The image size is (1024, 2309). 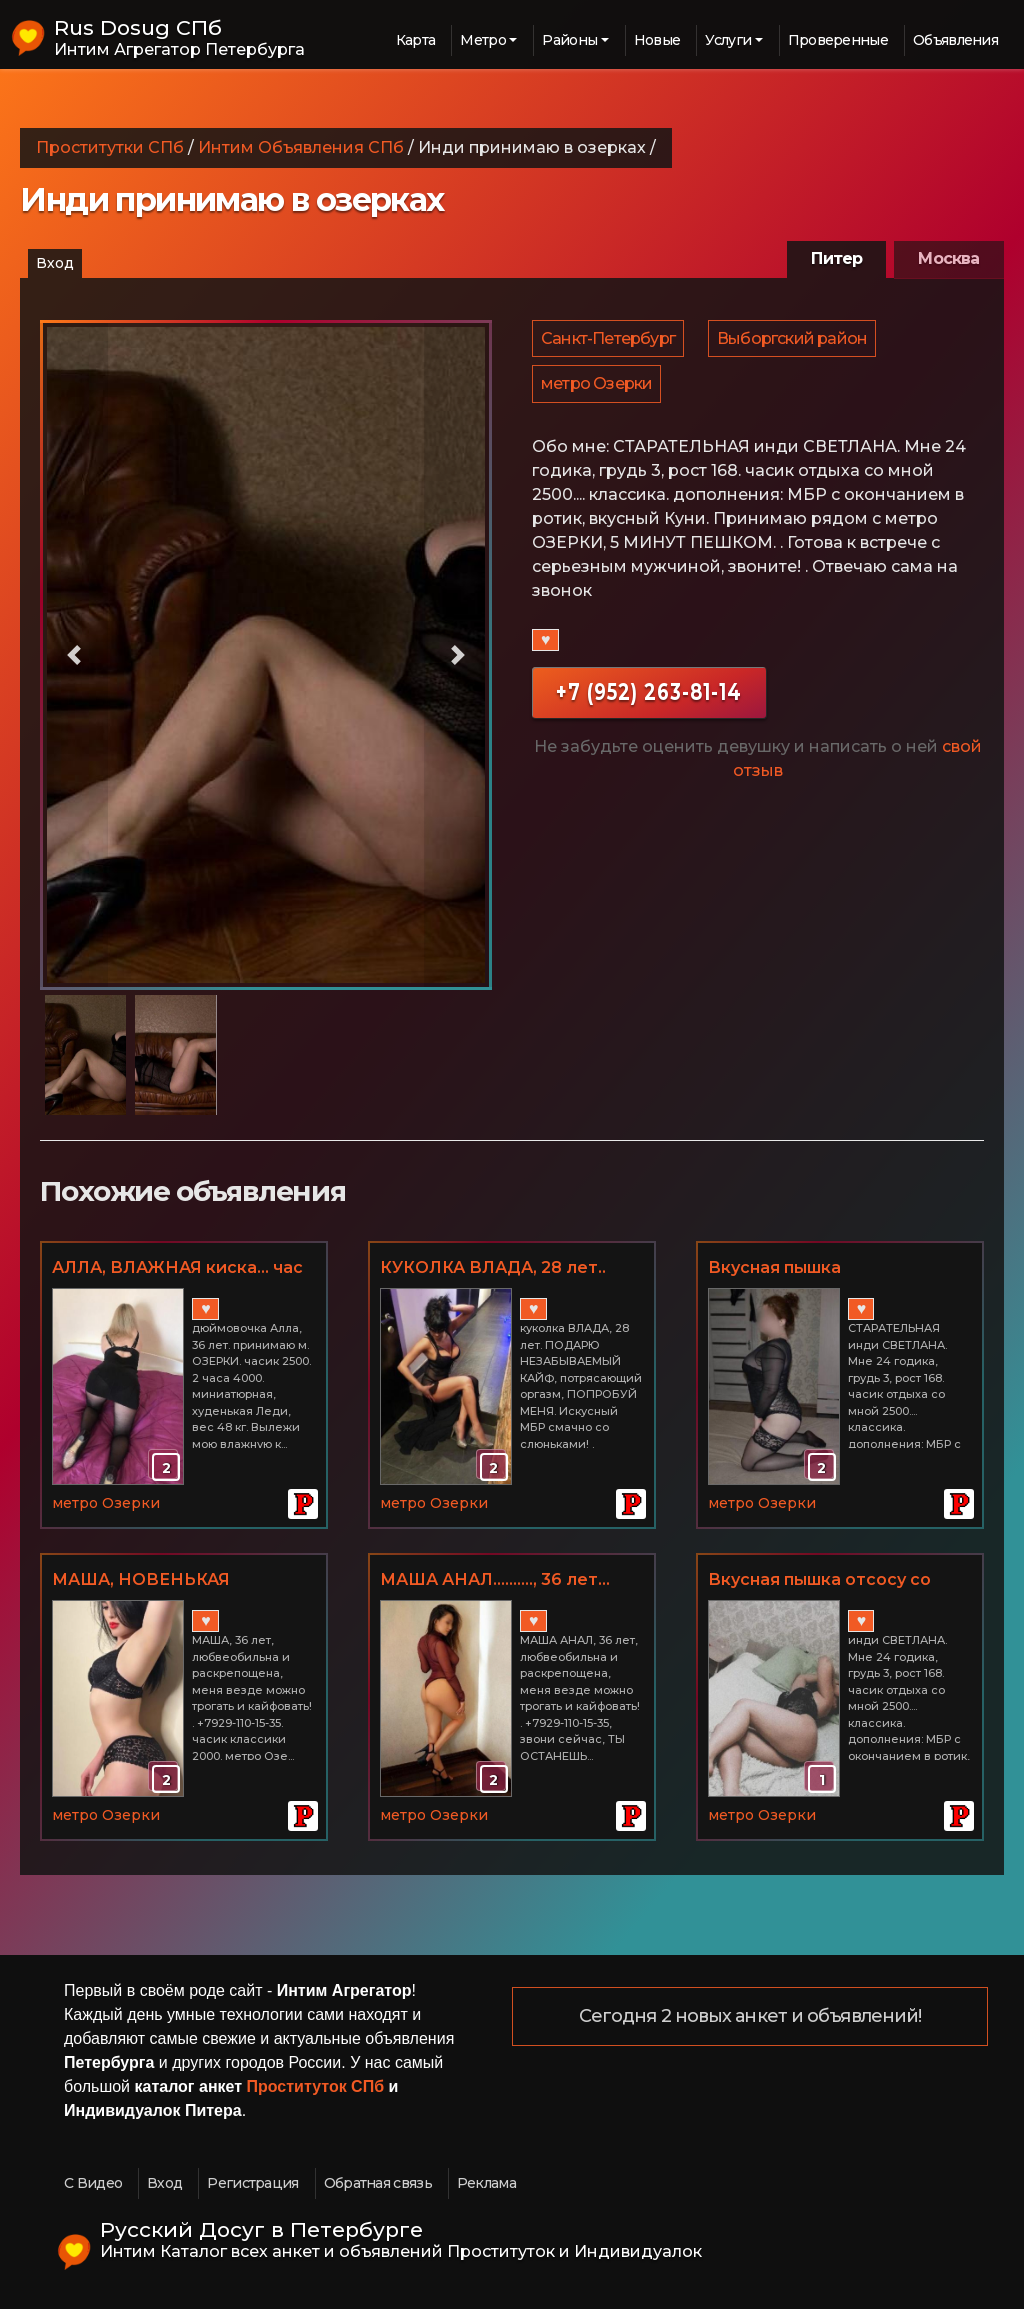 I want to click on Объявления, so click(x=955, y=40).